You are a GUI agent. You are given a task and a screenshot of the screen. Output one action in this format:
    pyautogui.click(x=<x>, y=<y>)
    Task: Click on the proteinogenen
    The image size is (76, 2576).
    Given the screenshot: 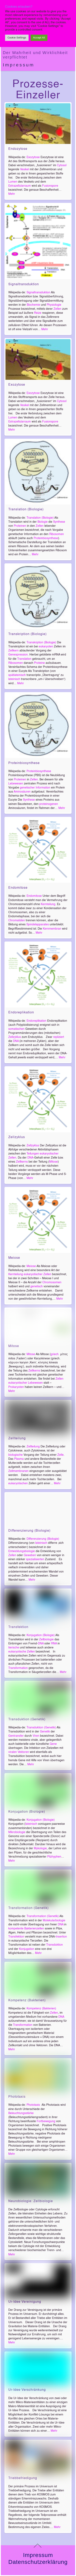 What is the action you would take?
    pyautogui.click(x=48, y=804)
    